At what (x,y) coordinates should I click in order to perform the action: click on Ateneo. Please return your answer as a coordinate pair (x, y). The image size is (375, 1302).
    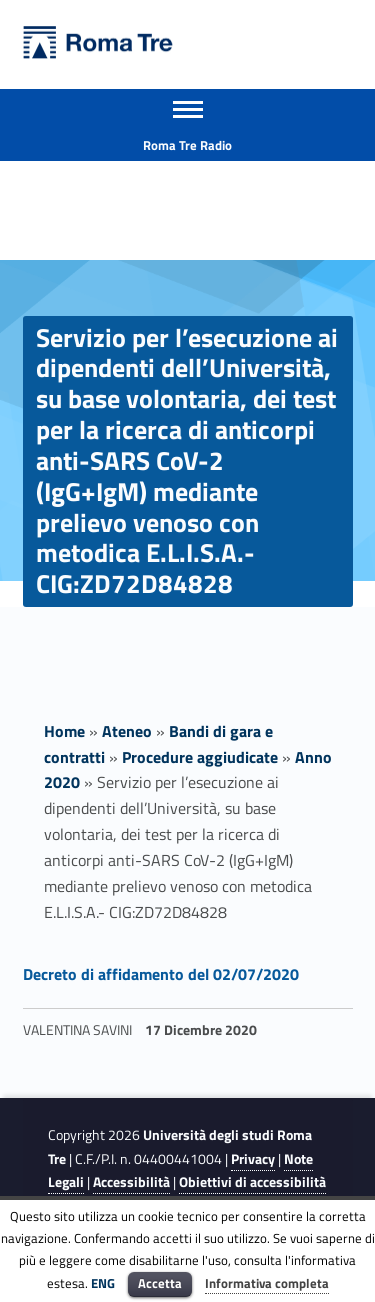
    Looking at the image, I should click on (127, 731).